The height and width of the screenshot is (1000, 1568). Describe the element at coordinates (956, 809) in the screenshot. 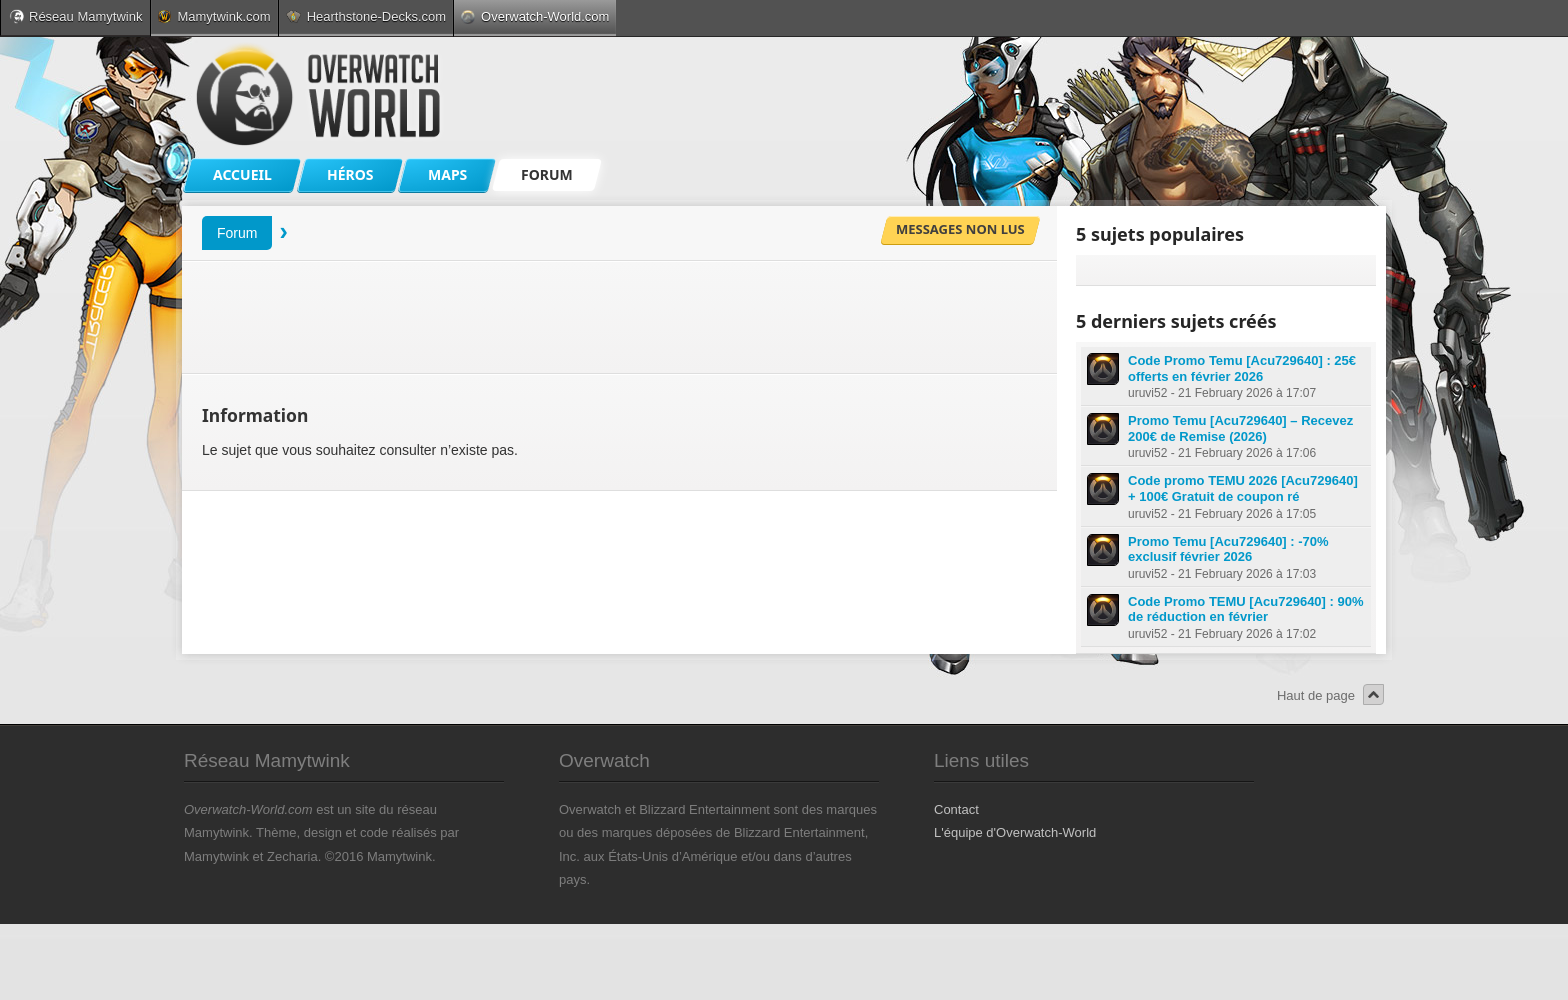

I see `Contact` at that location.